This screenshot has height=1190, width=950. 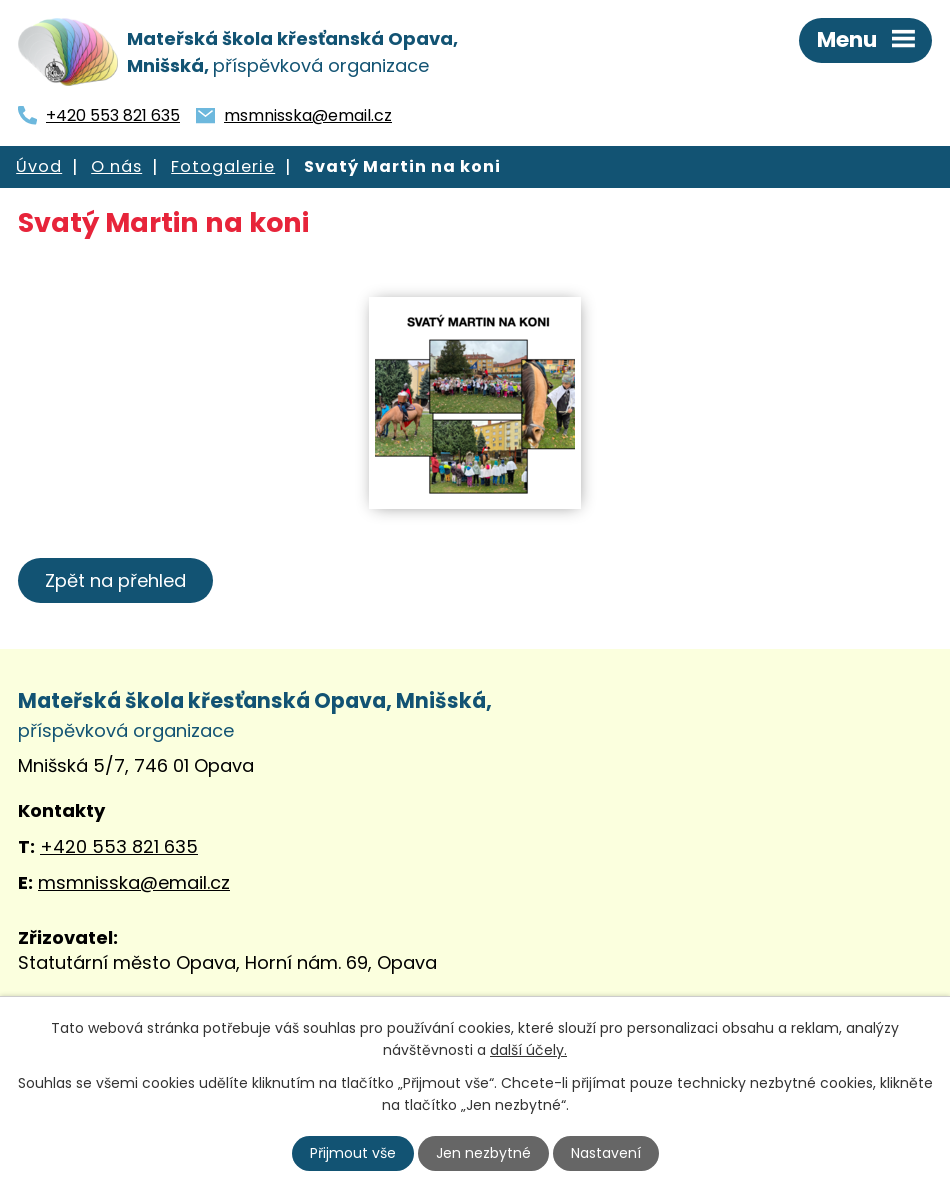 What do you see at coordinates (223, 166) in the screenshot?
I see `Fotogalerie` at bounding box center [223, 166].